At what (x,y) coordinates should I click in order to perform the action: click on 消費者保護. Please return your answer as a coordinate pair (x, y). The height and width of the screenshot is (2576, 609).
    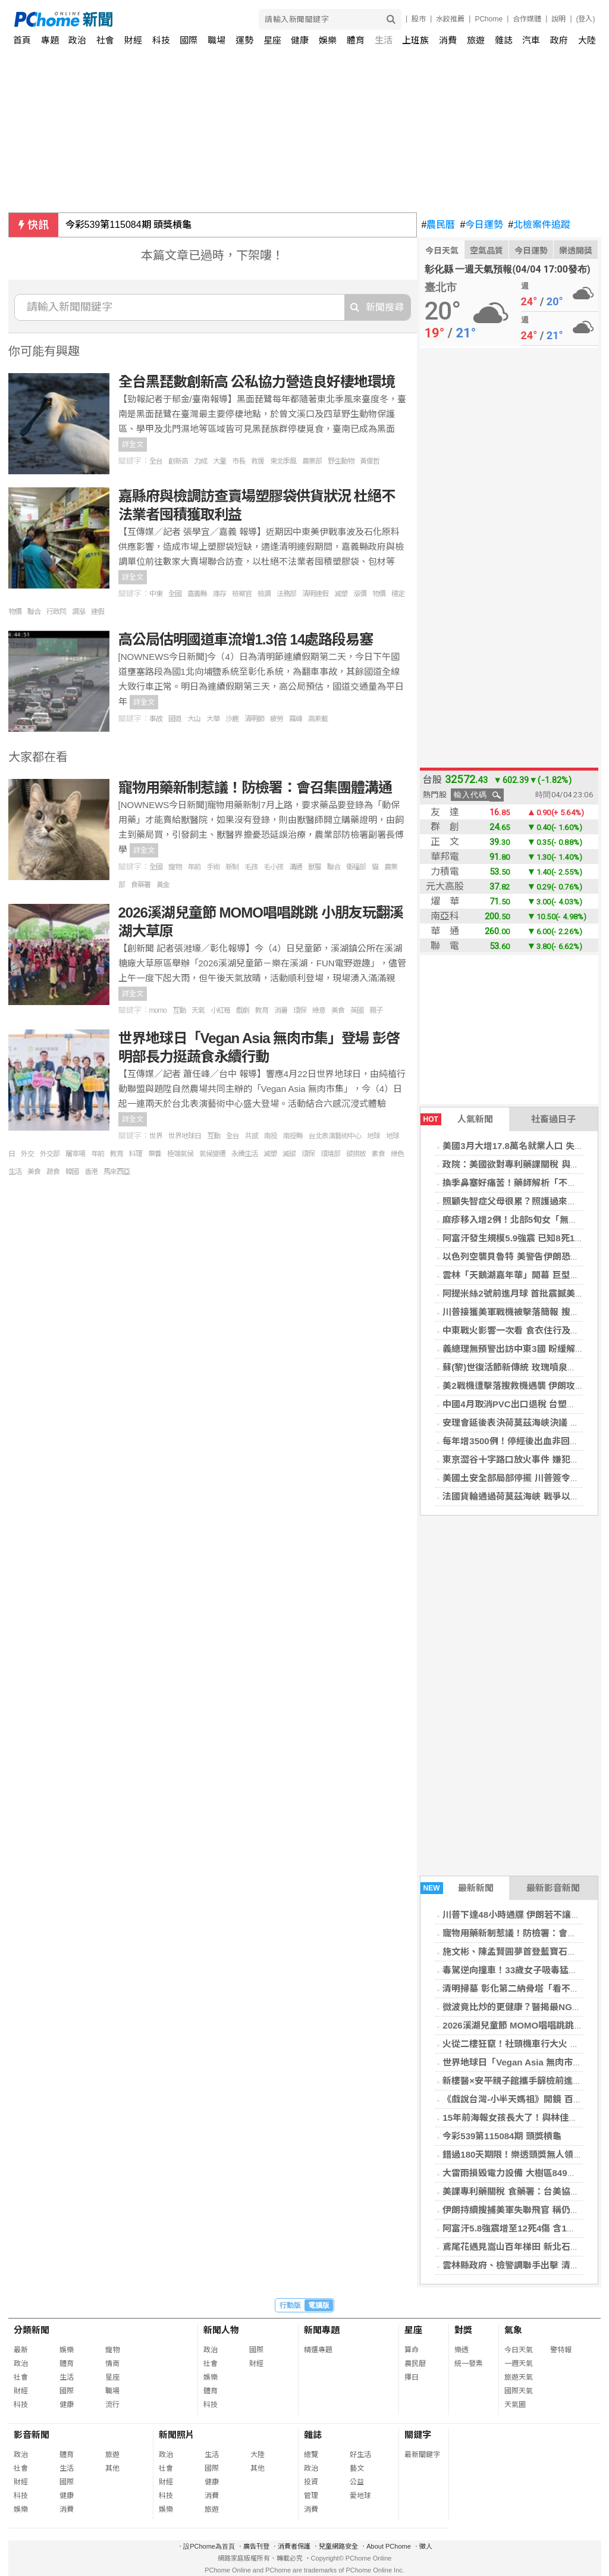
    Looking at the image, I should click on (294, 2546).